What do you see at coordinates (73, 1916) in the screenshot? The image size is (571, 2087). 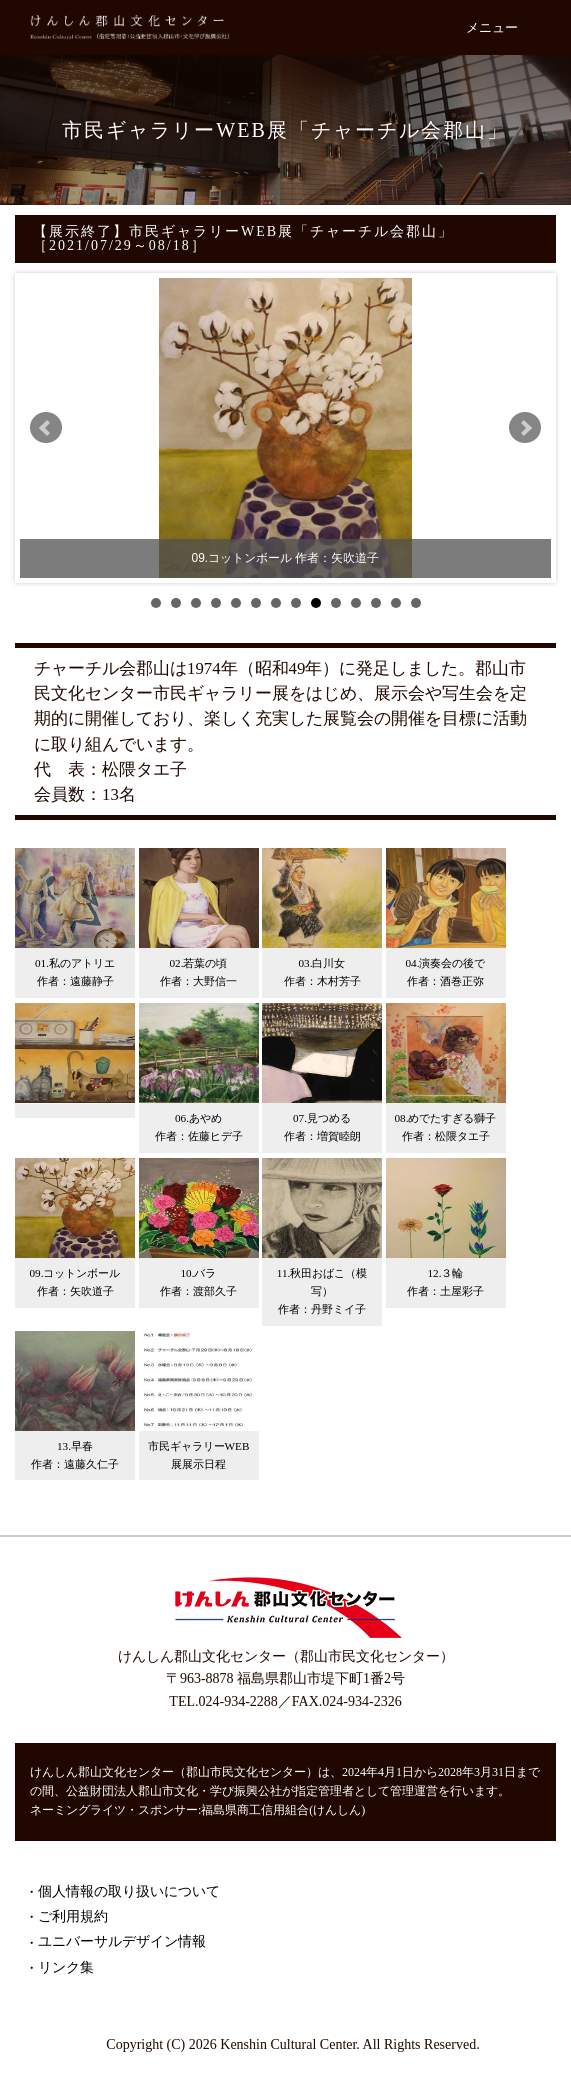 I see `ご利用規約` at bounding box center [73, 1916].